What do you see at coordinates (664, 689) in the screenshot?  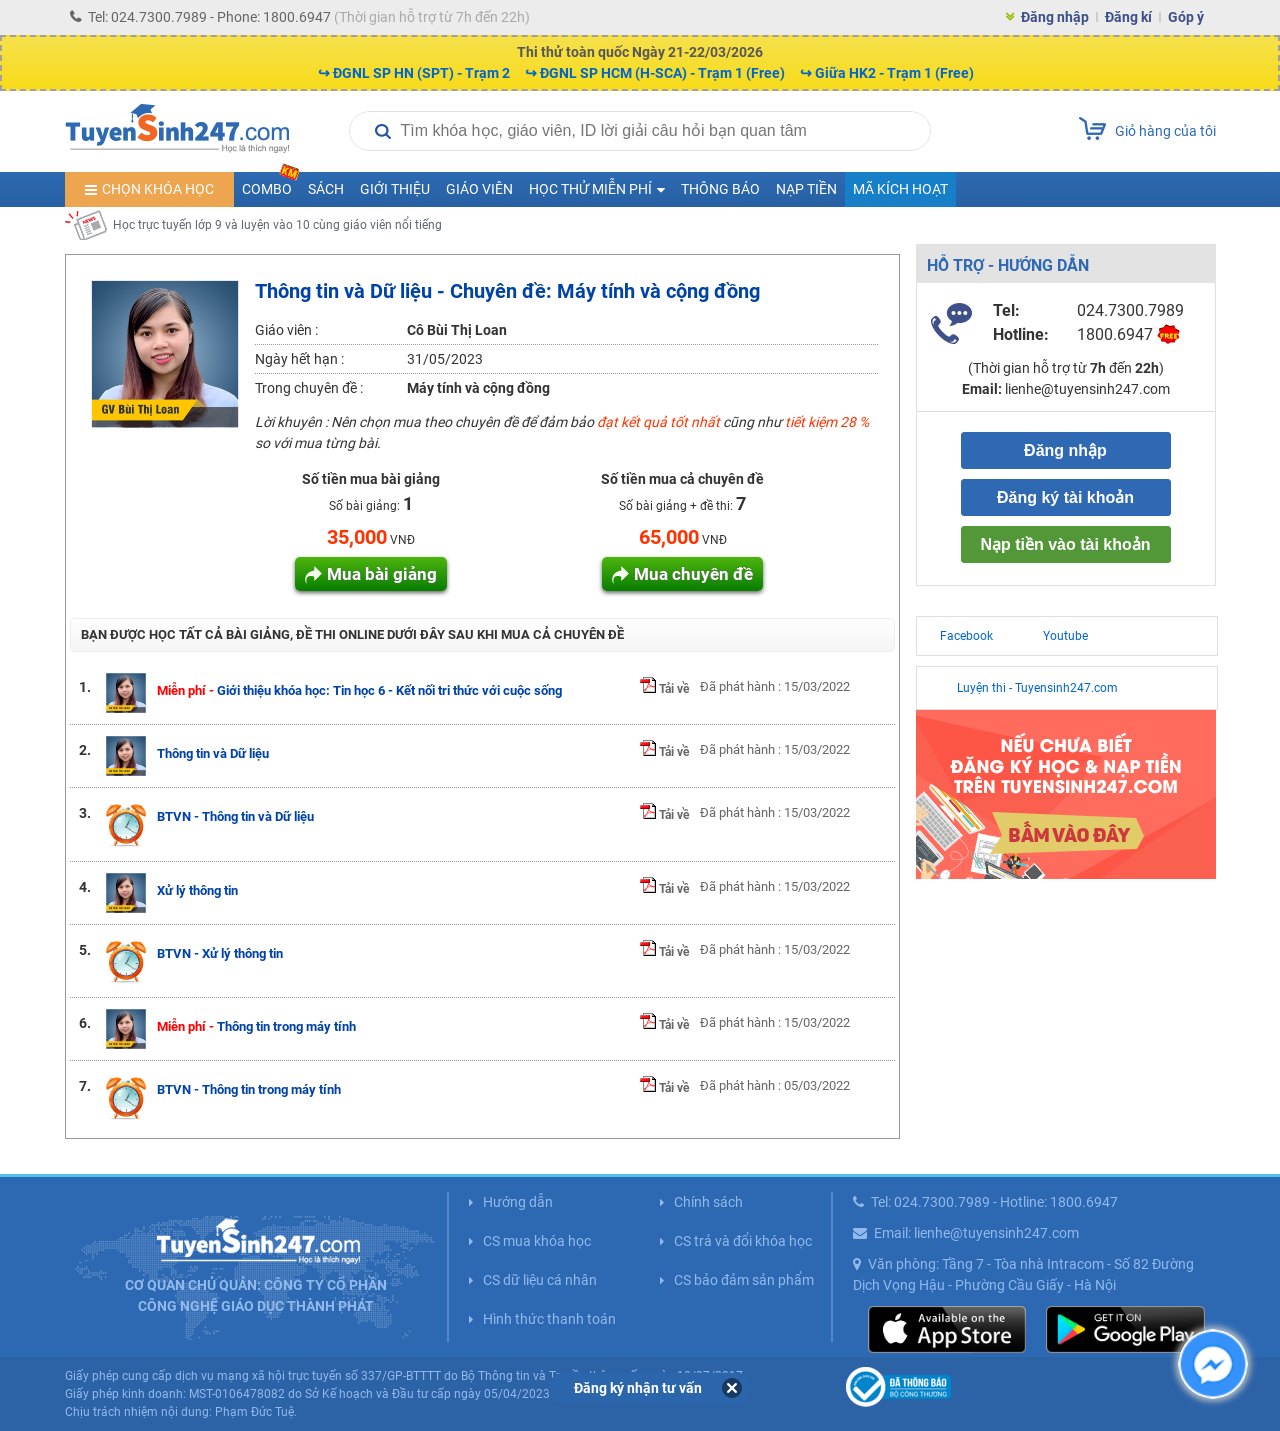 I see `Tải về` at bounding box center [664, 689].